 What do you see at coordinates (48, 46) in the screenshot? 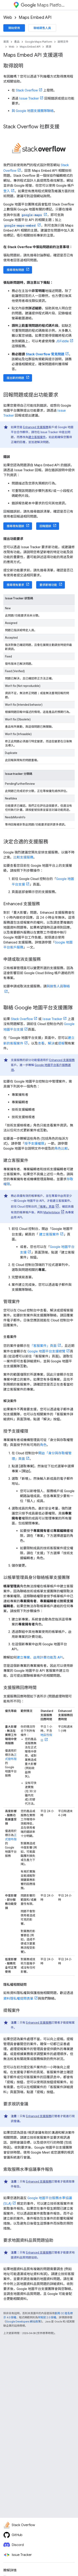
I see `資源` at bounding box center [48, 46].